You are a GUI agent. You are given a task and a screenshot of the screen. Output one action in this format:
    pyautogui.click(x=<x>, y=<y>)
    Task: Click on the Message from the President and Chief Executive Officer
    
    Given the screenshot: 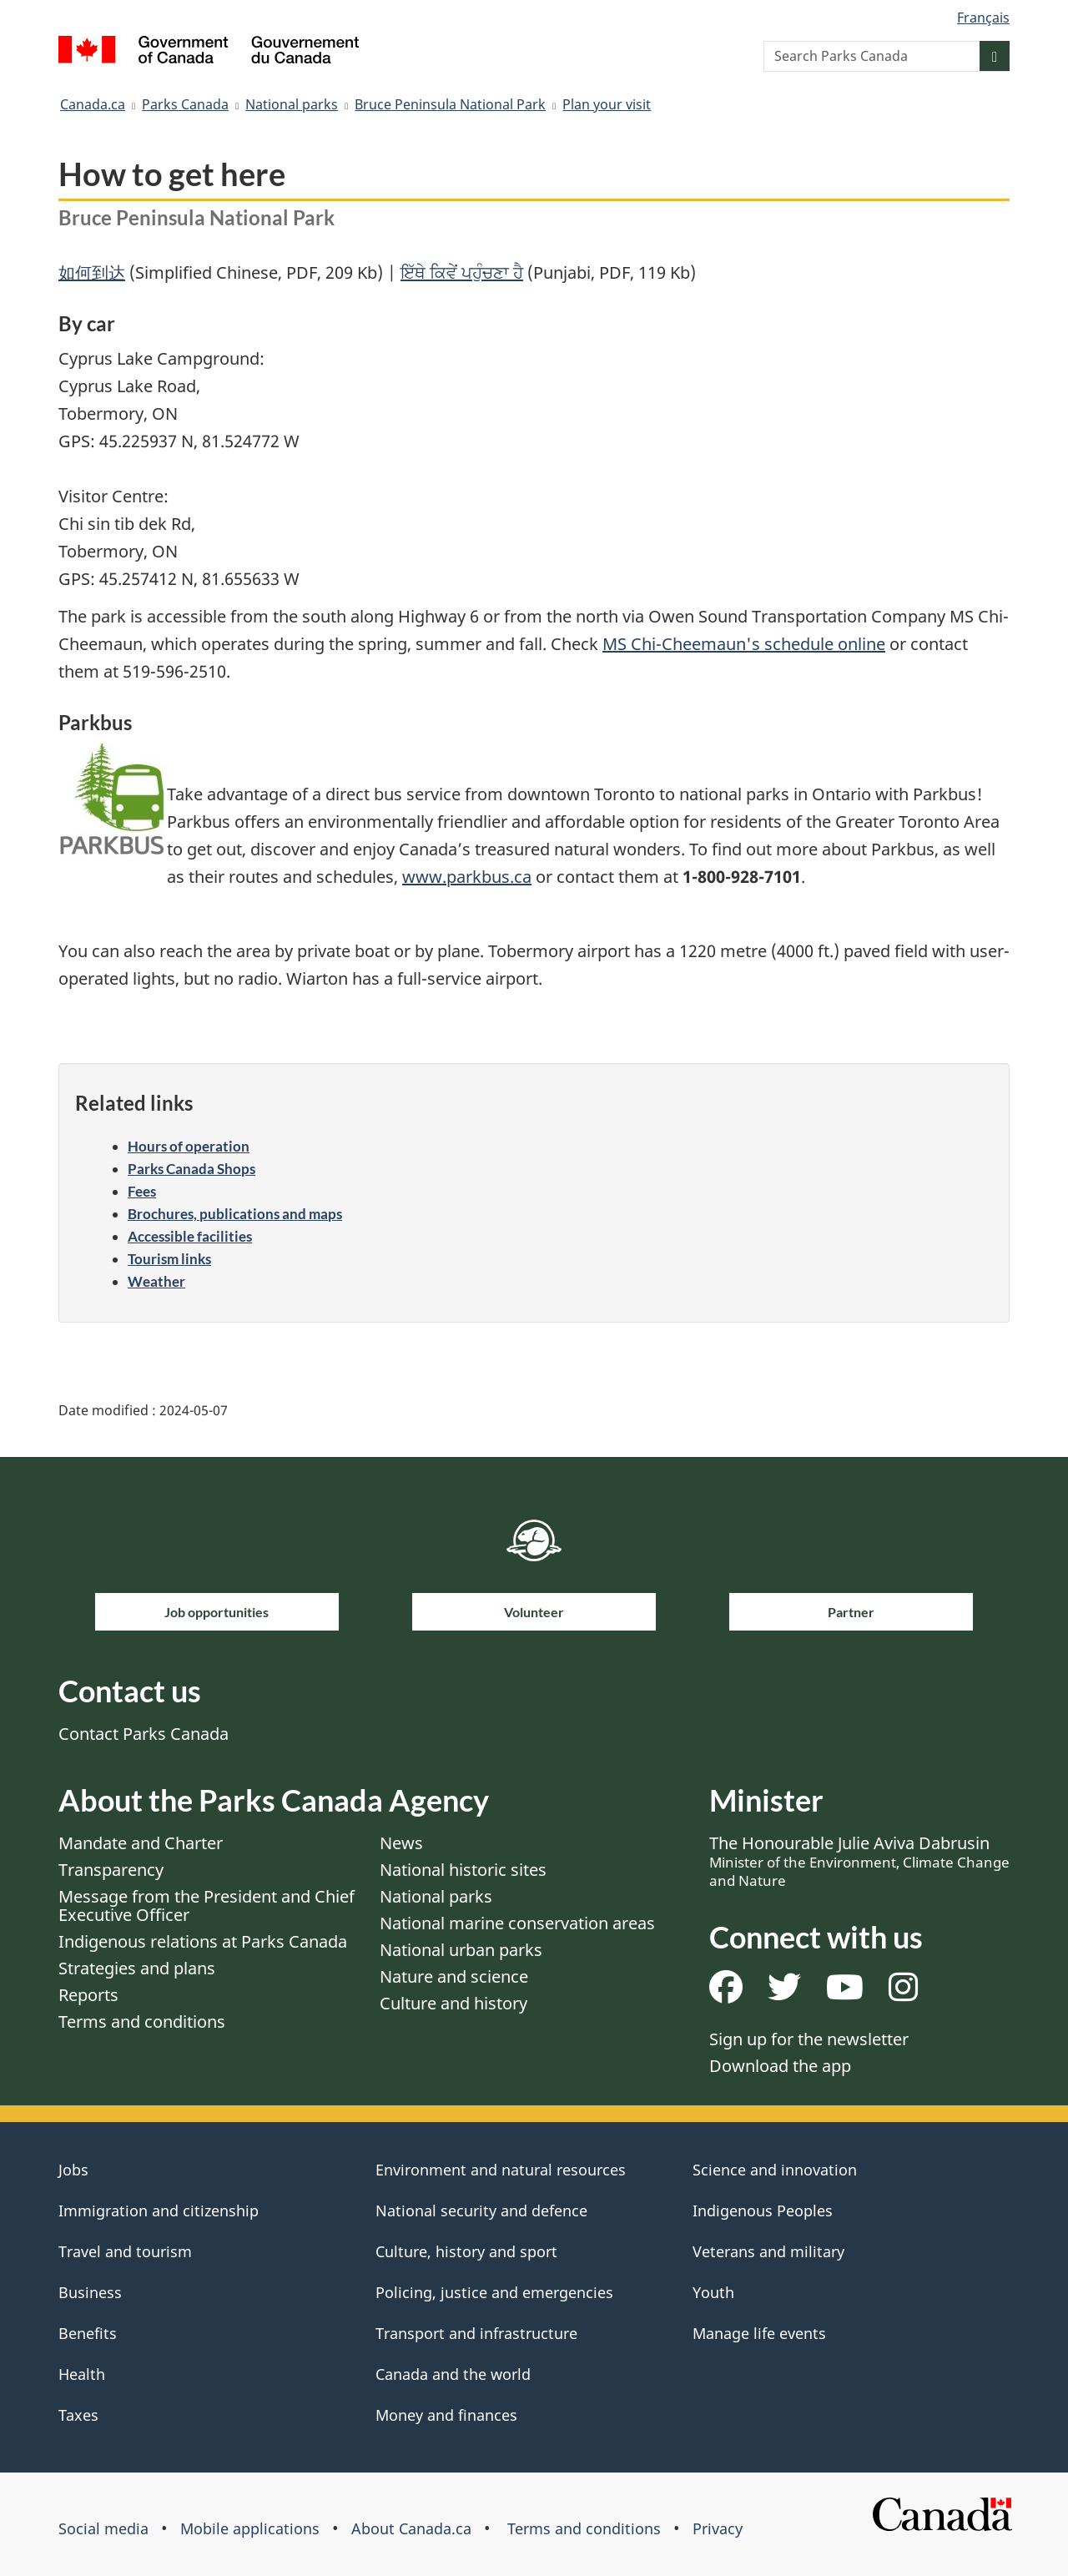 What is the action you would take?
    pyautogui.click(x=206, y=1905)
    